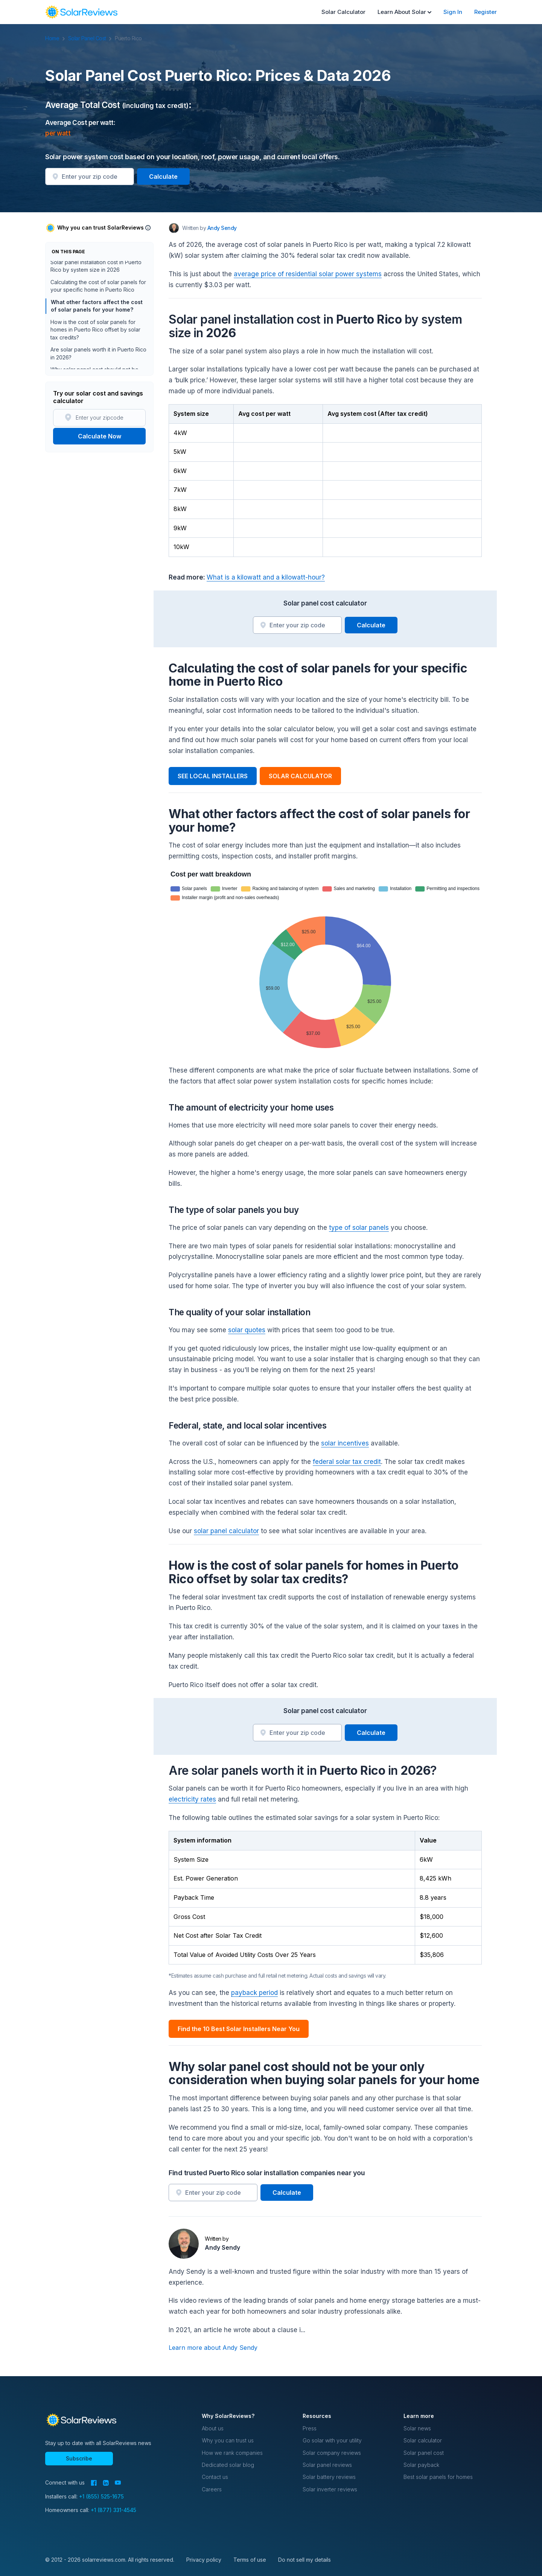 Image resolution: width=542 pixels, height=2576 pixels. Describe the element at coordinates (343, 11) in the screenshot. I see `Solar Calculator [menuitem]` at that location.